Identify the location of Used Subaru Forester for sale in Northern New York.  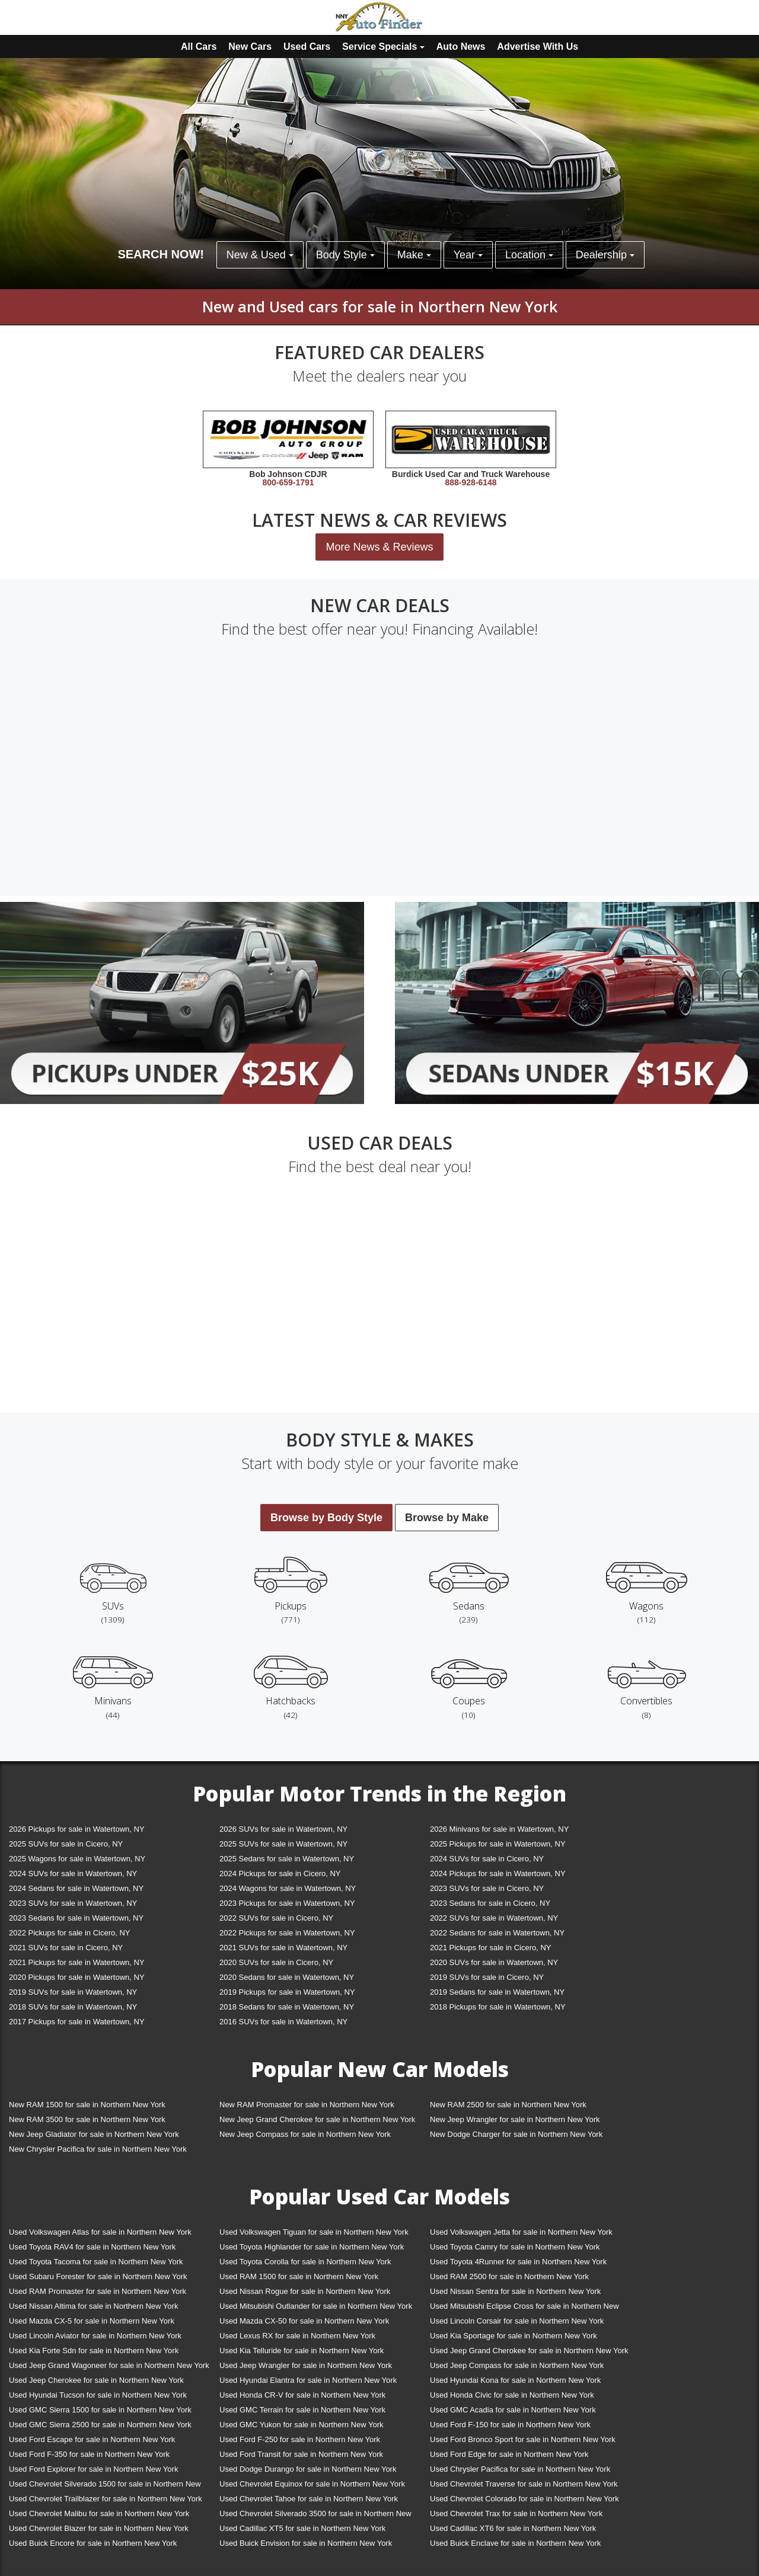
(98, 2276).